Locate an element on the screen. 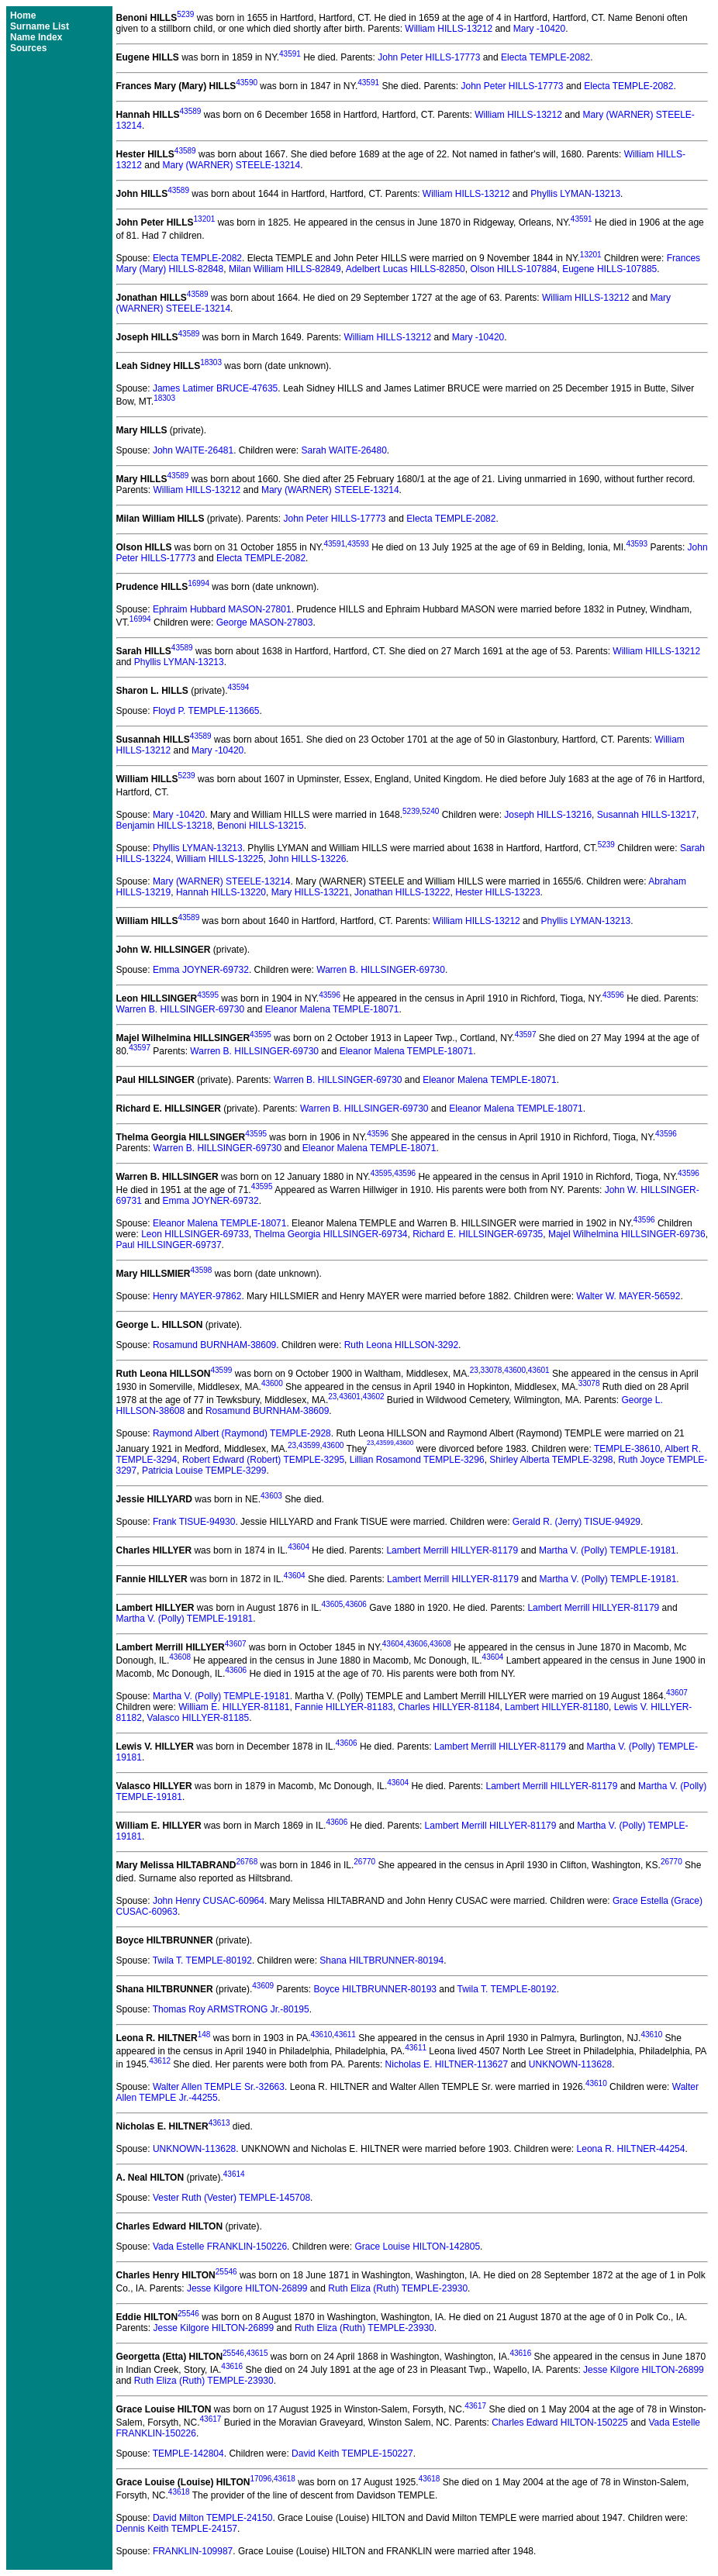 The width and height of the screenshot is (718, 2576). 43618 is located at coordinates (284, 2478).